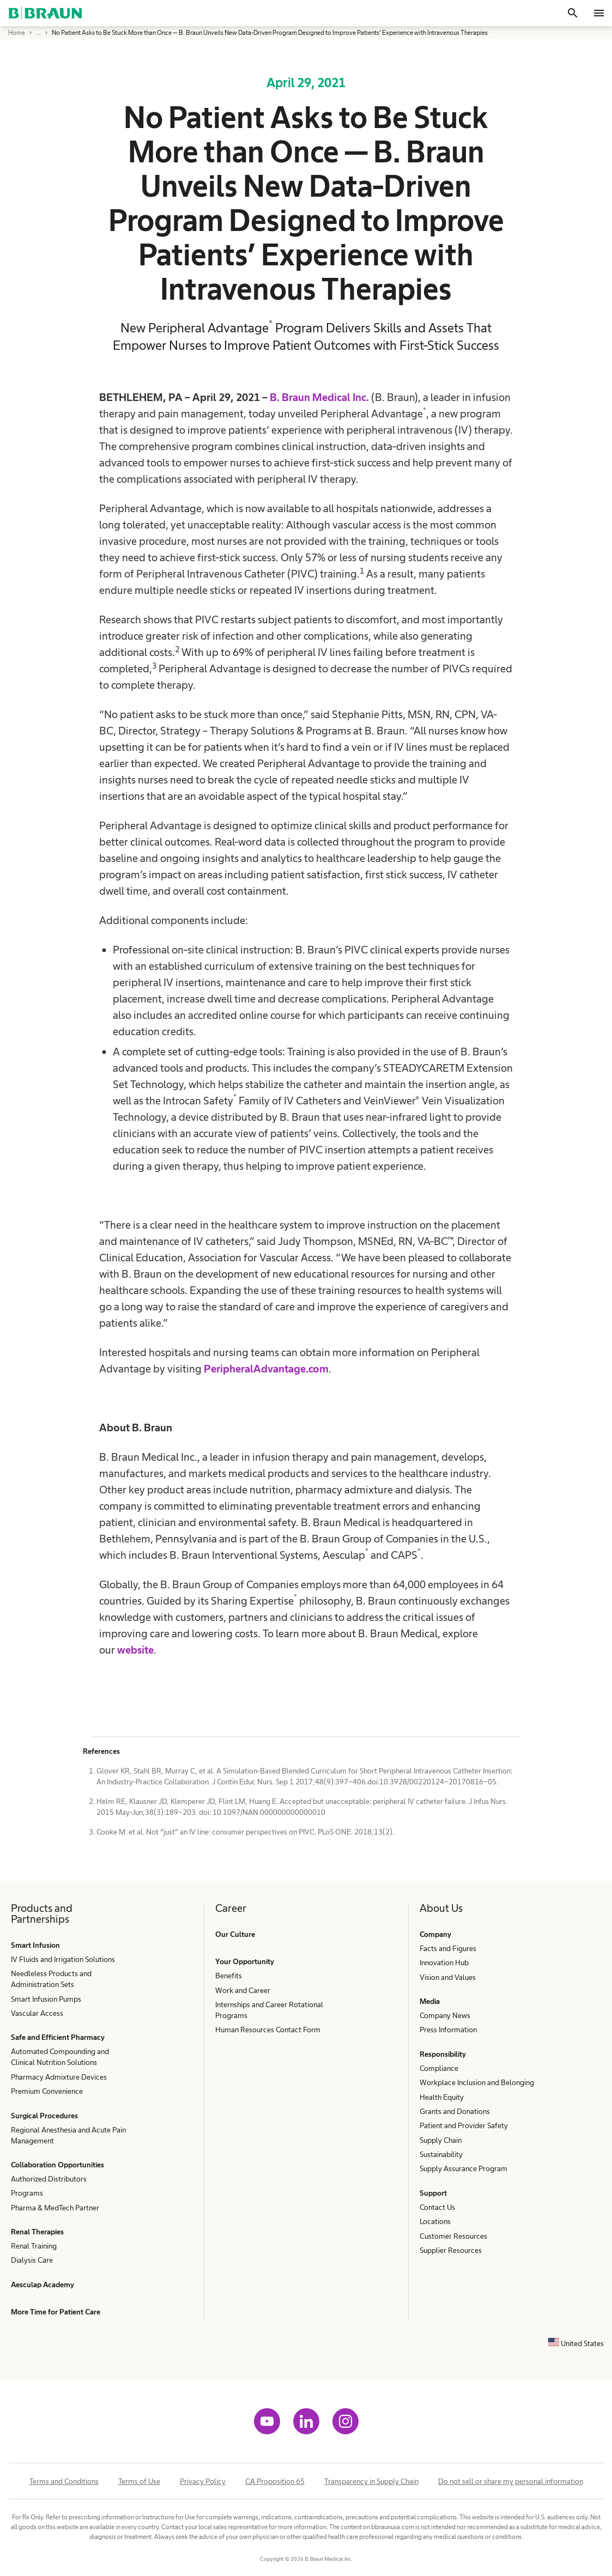  What do you see at coordinates (430, 2001) in the screenshot?
I see `Media` at bounding box center [430, 2001].